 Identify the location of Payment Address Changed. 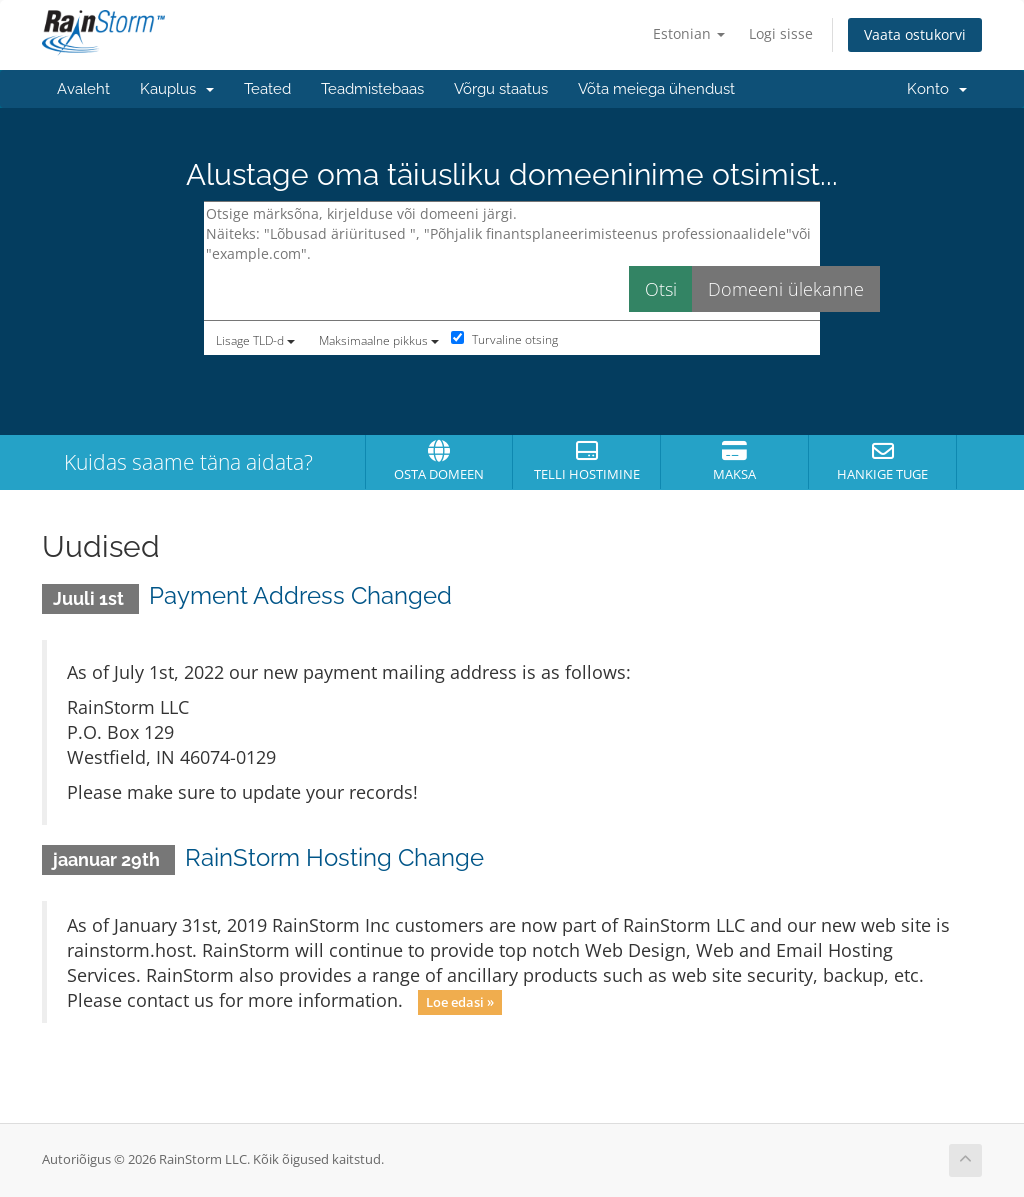
(300, 595).